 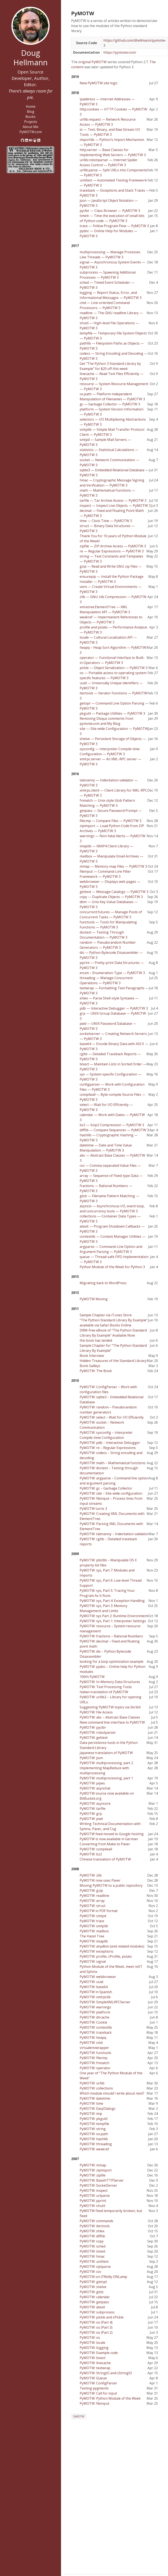 What do you see at coordinates (30, 116) in the screenshot?
I see `Books` at bounding box center [30, 116].